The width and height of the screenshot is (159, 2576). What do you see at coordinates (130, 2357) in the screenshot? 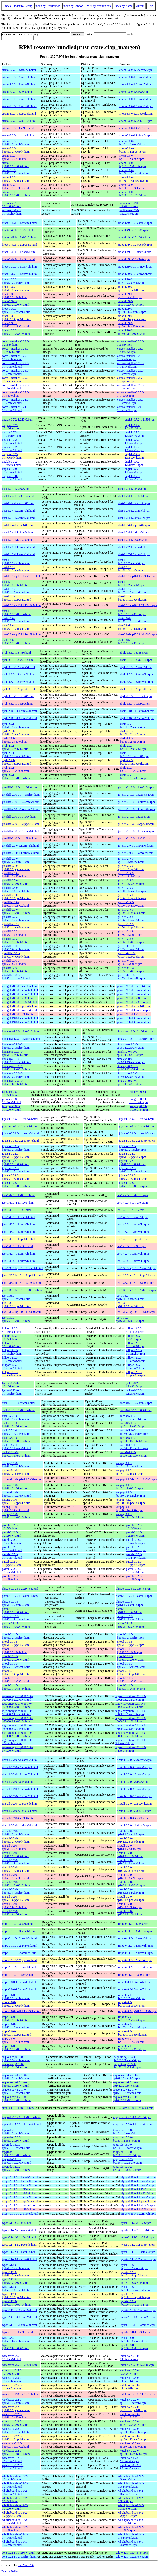
I see `watchexec-2.5.0-5.1.riscv64.rpm` at bounding box center [130, 2357].